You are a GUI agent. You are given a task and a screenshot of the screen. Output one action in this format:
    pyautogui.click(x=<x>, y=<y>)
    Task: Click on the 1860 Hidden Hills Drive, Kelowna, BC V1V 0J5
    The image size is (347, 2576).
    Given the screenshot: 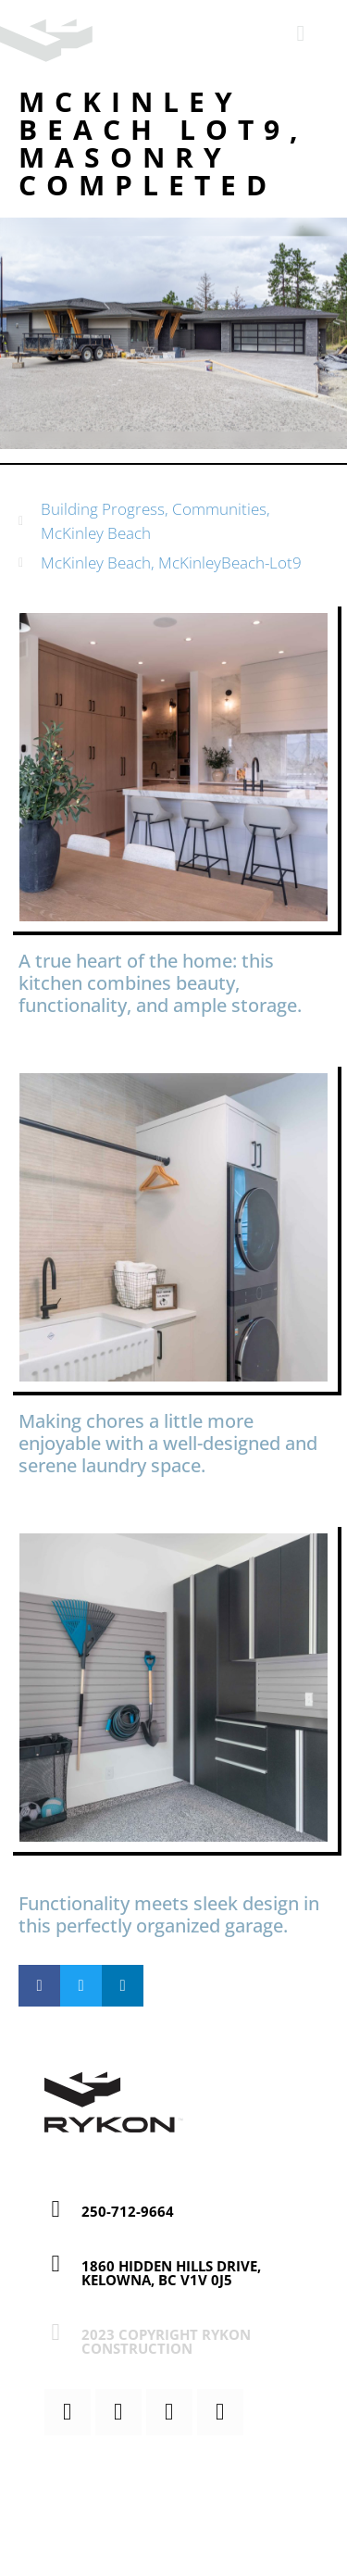 What is the action you would take?
    pyautogui.click(x=171, y=2273)
    